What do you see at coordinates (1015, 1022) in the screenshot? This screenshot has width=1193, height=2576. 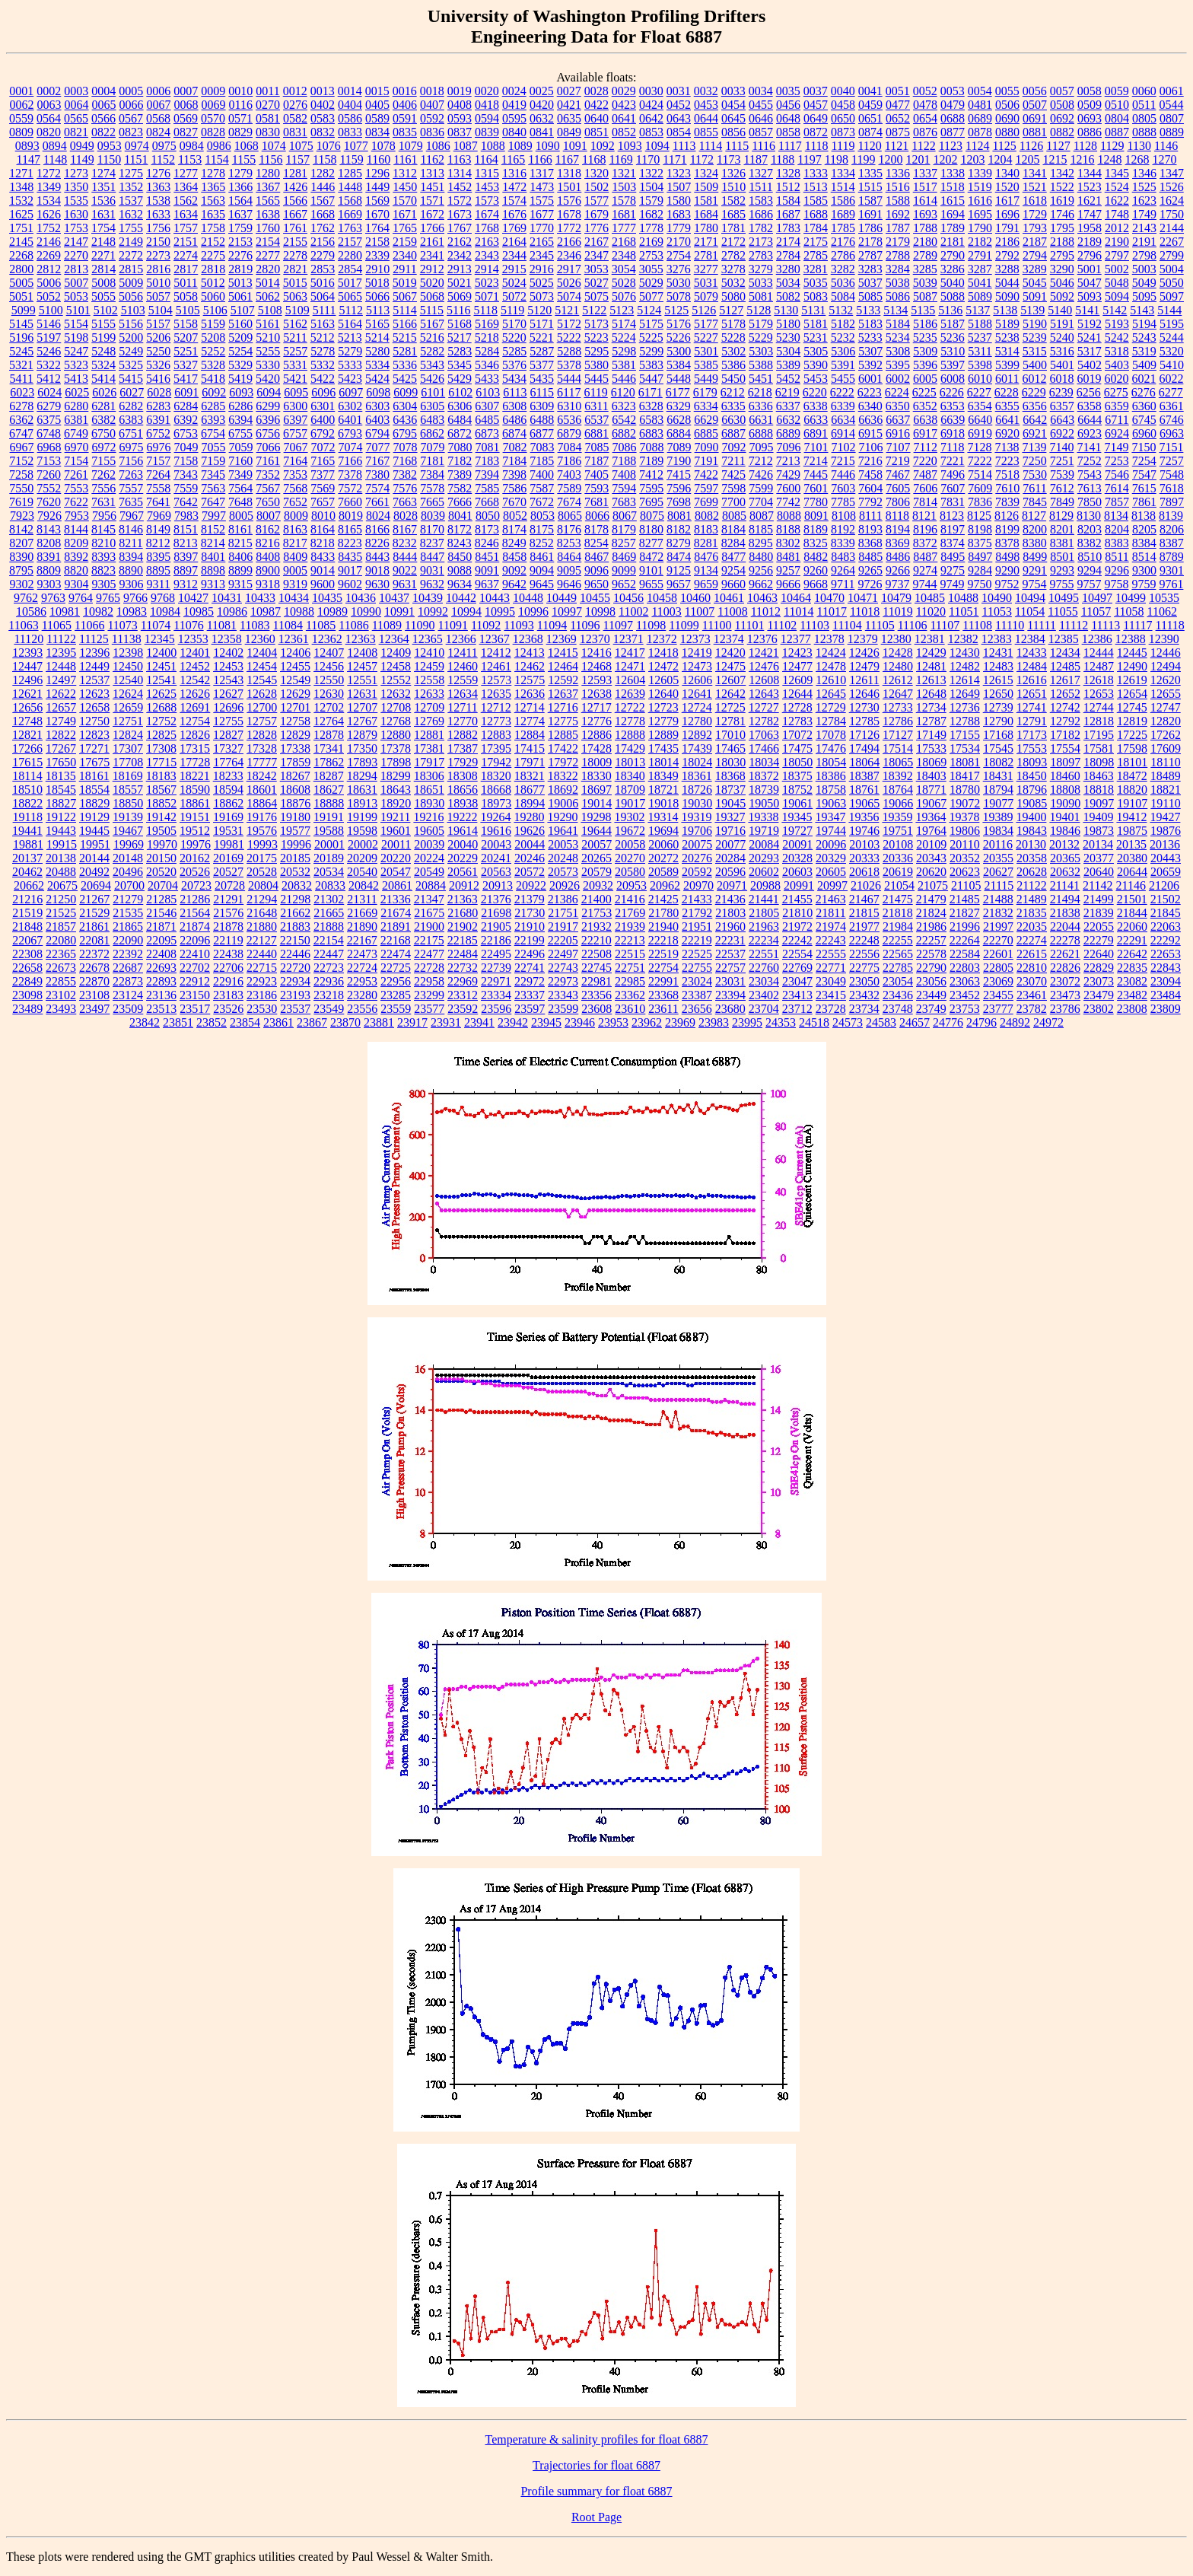 I see `24892` at bounding box center [1015, 1022].